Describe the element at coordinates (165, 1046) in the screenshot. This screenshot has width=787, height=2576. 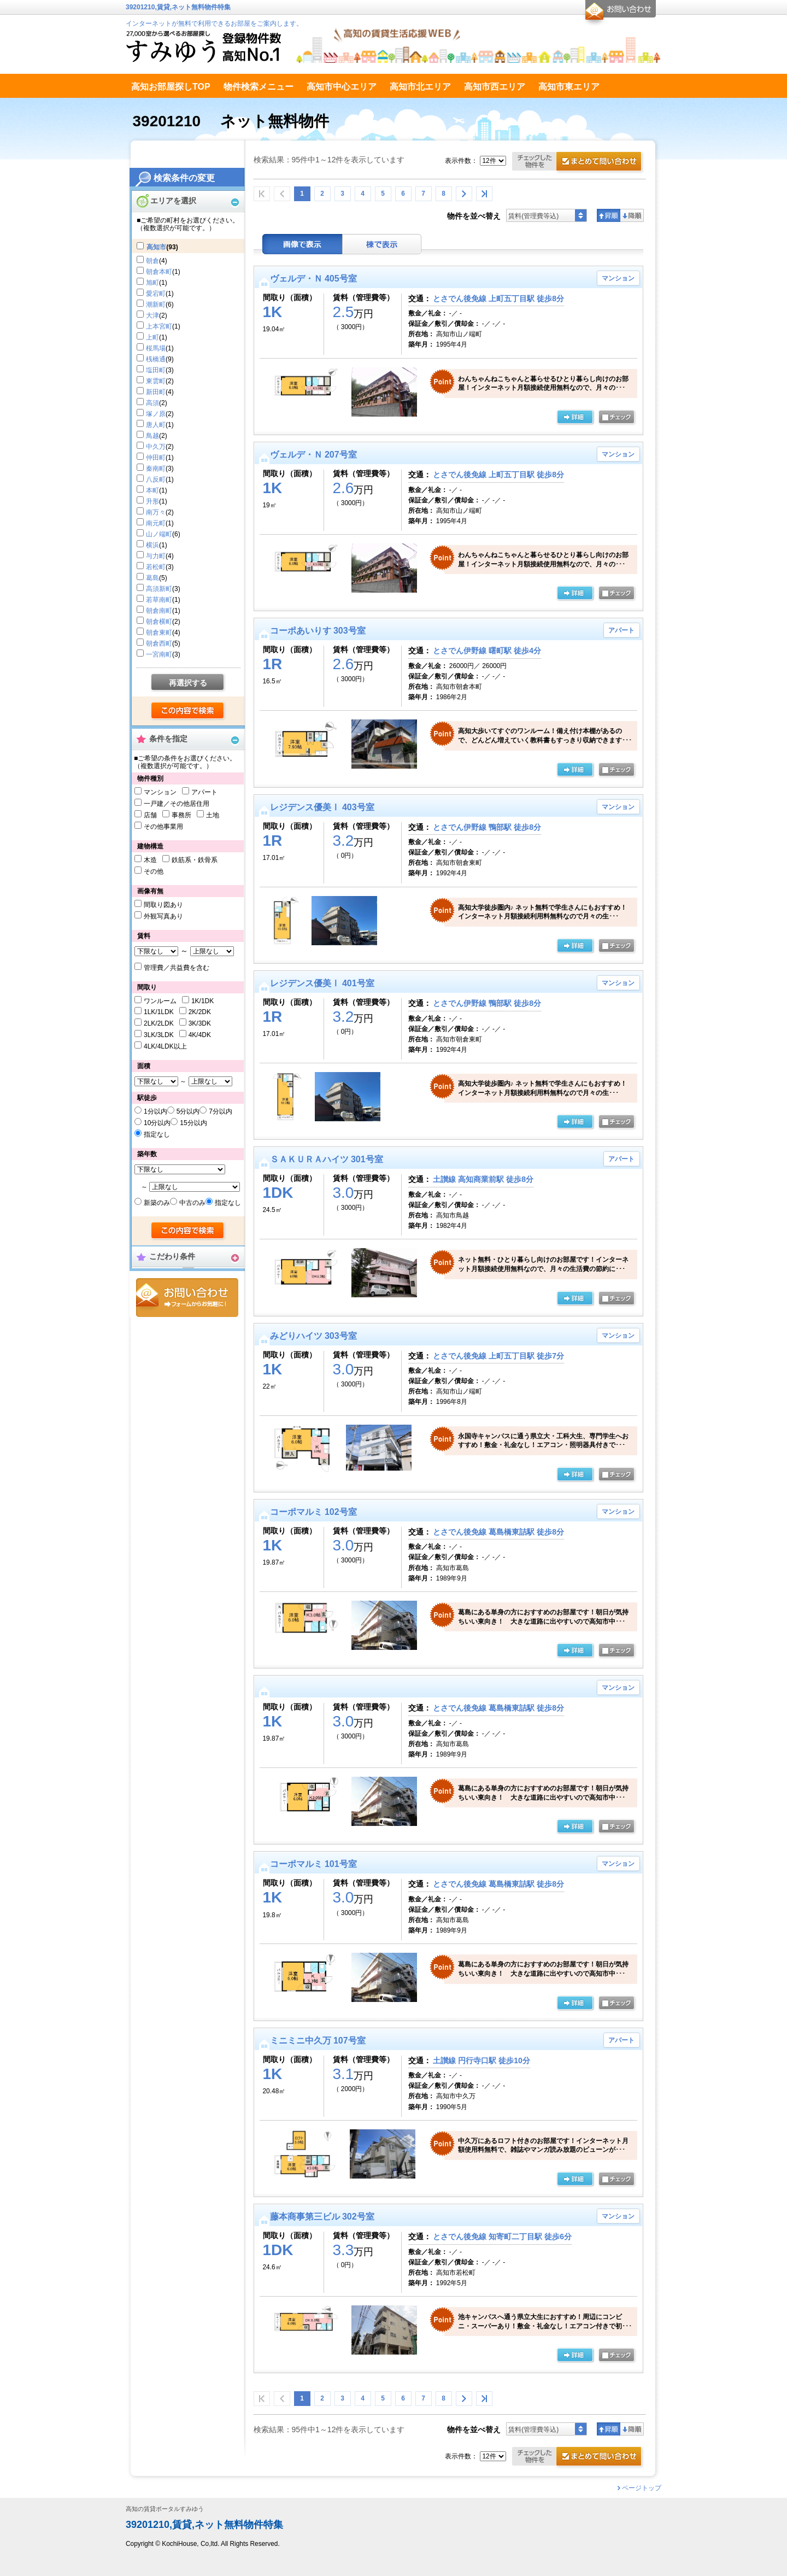
I see `4LK/4LDK以上` at that location.